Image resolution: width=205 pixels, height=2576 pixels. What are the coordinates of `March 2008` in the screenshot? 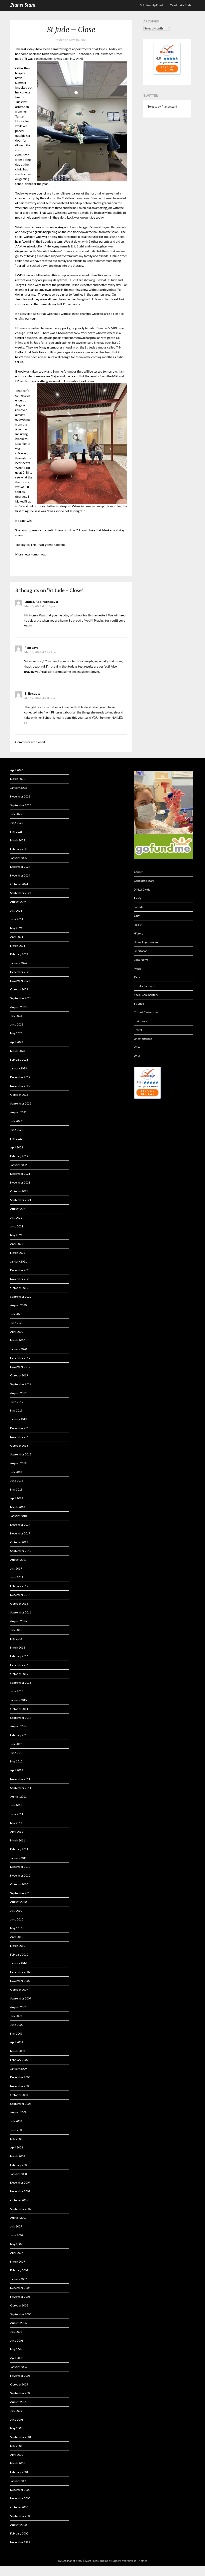 It's located at (17, 2166).